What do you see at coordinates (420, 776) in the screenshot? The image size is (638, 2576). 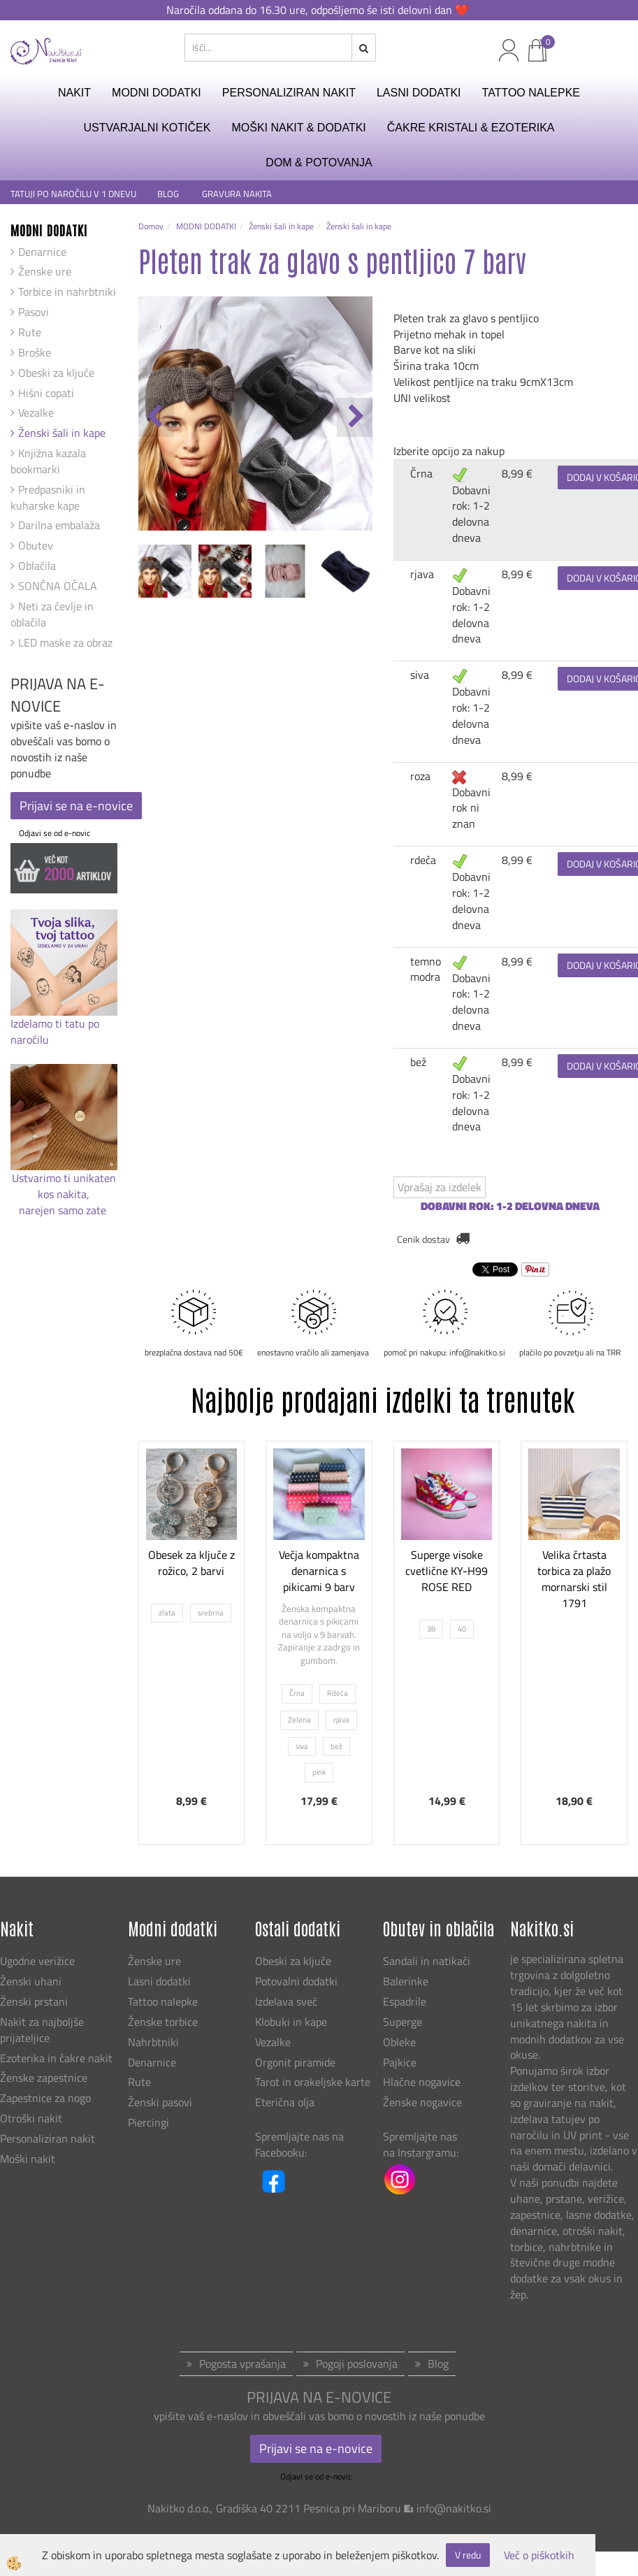 I see `roza` at bounding box center [420, 776].